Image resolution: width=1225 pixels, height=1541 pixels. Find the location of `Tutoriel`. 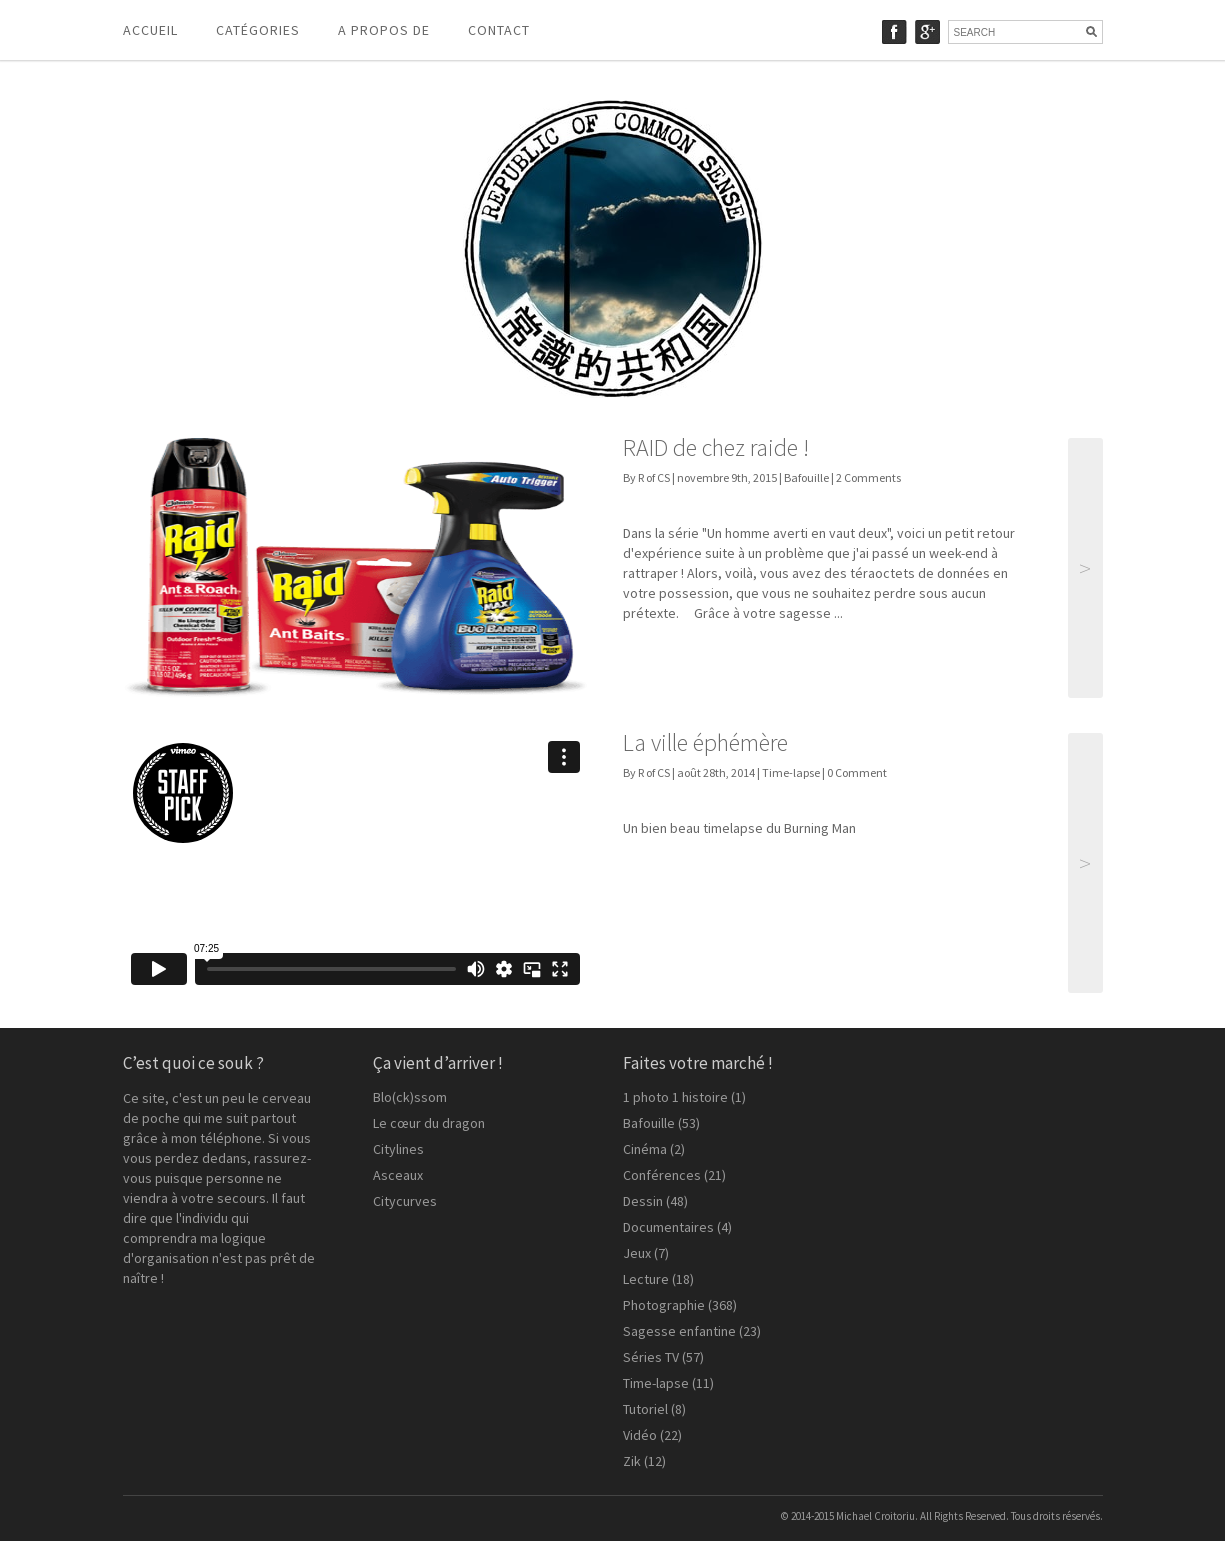

Tutoriel is located at coordinates (645, 1409).